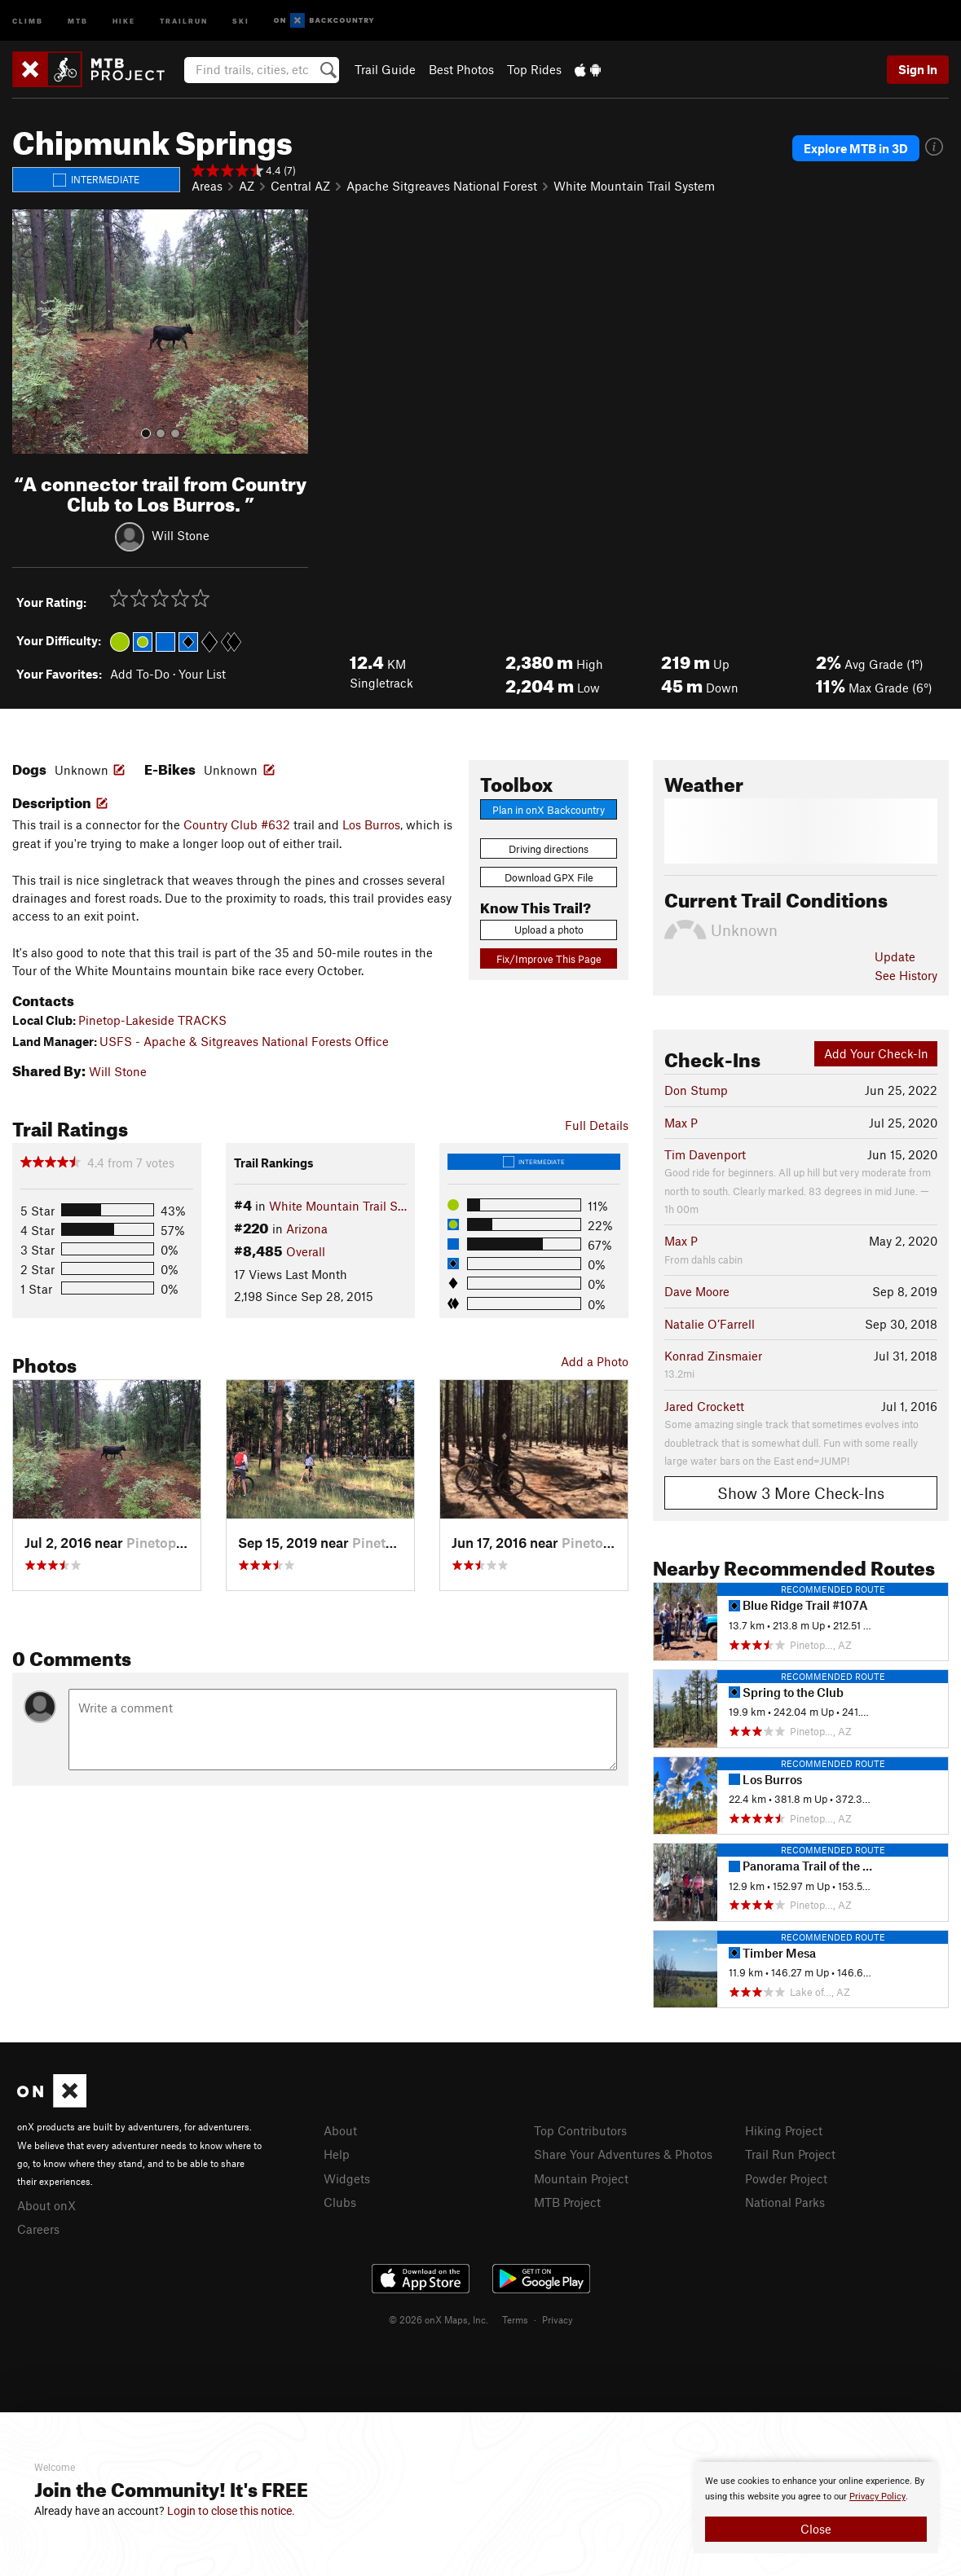 The image size is (961, 2576). Describe the element at coordinates (337, 2154) in the screenshot. I see `Help` at that location.